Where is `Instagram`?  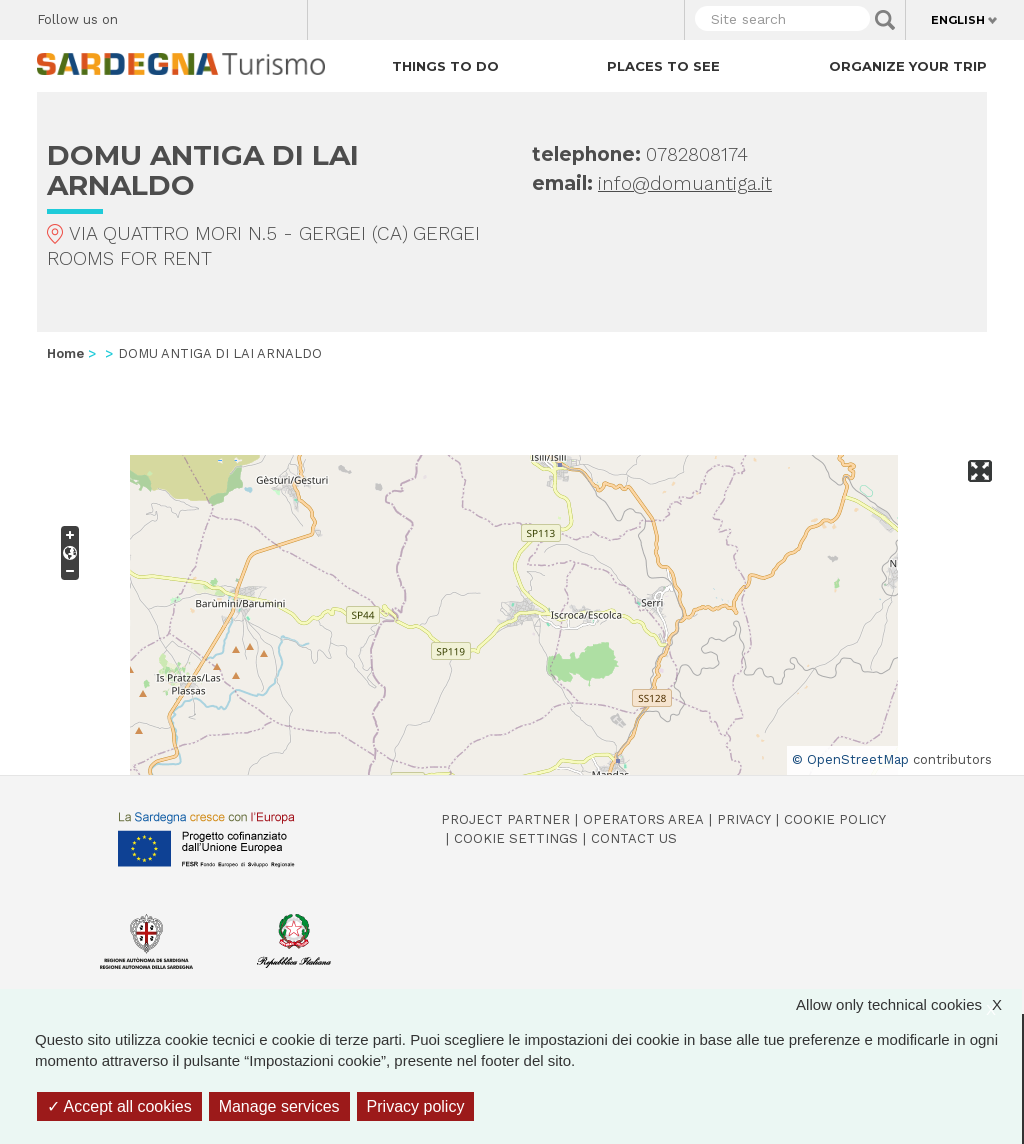 Instagram is located at coordinates (214, 15).